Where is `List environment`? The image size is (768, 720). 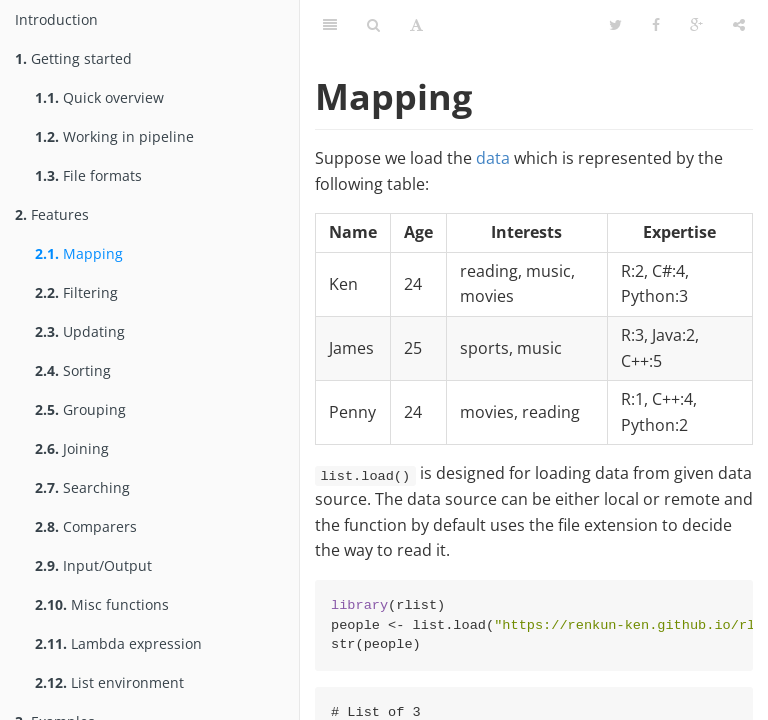 List environment is located at coordinates (109, 682).